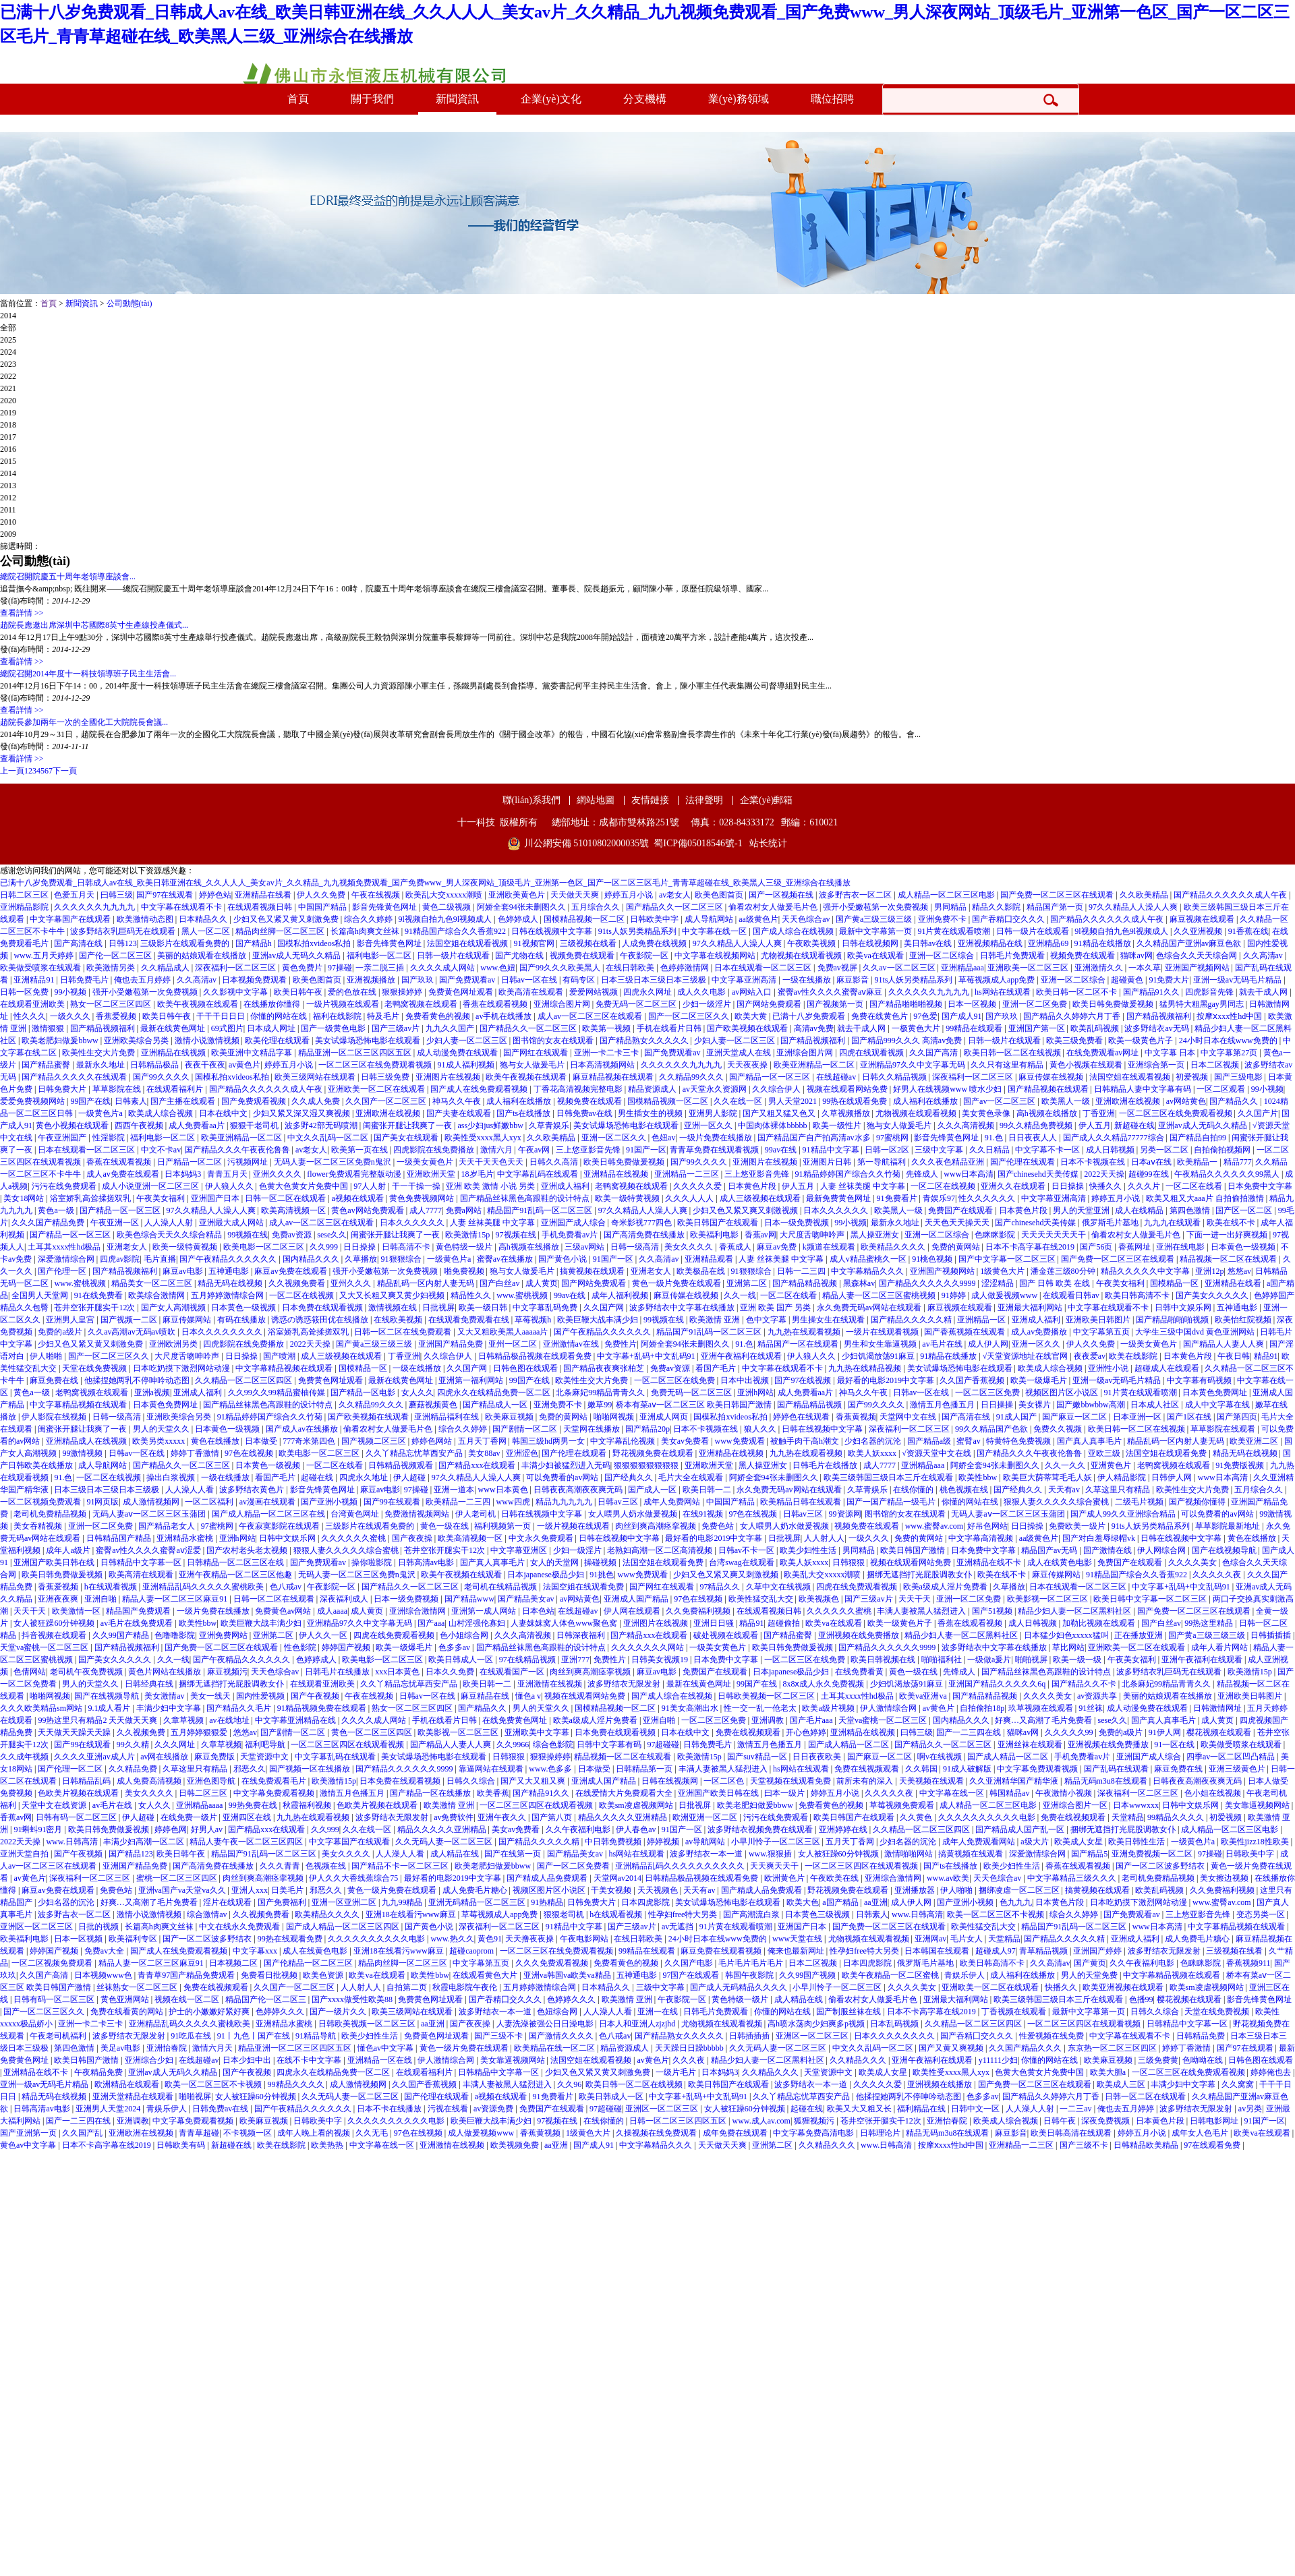  Describe the element at coordinates (797, 1951) in the screenshot. I see `俺来也最新网址` at that location.